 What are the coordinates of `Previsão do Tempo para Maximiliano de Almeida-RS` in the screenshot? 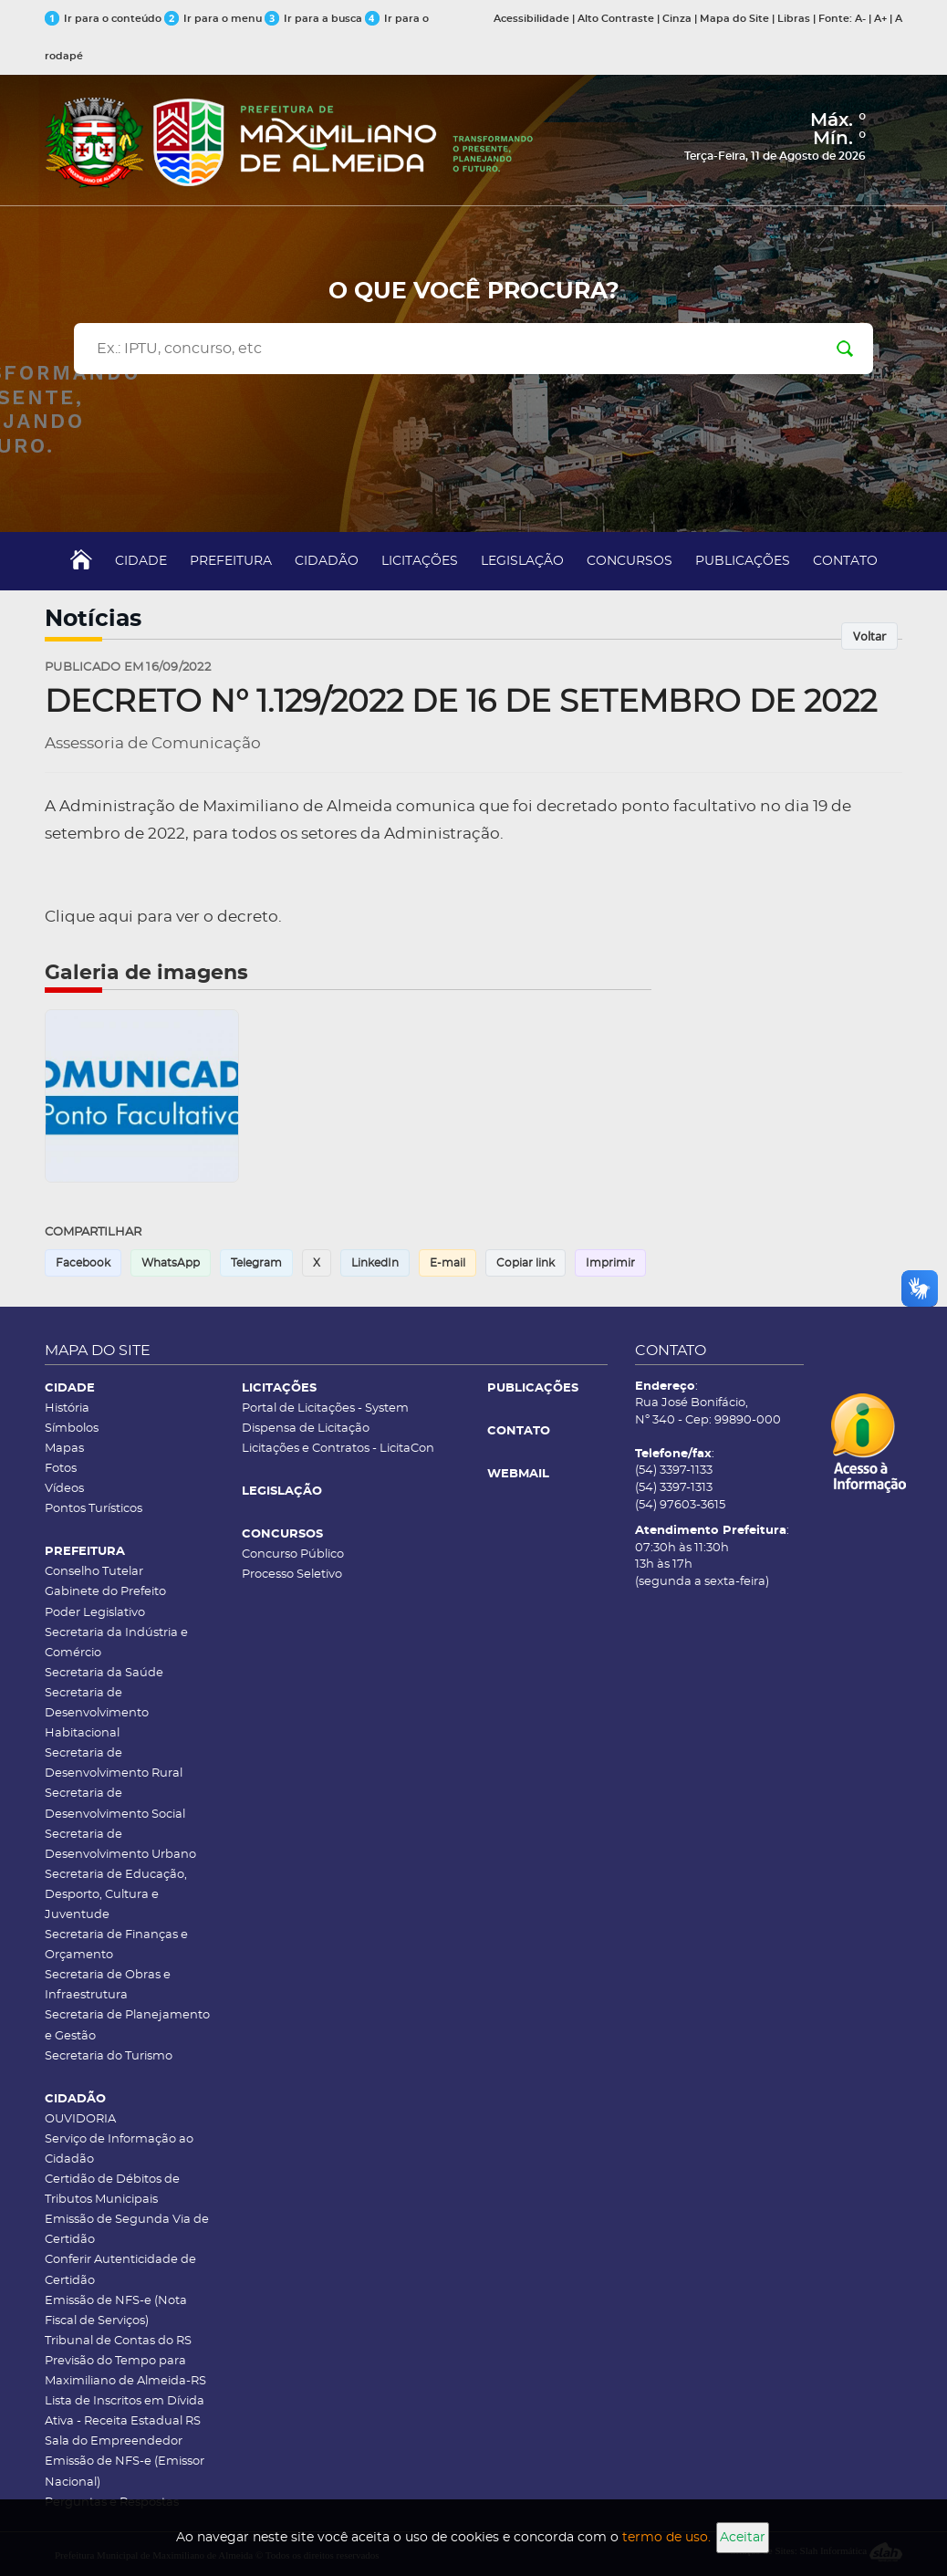 It's located at (125, 2371).